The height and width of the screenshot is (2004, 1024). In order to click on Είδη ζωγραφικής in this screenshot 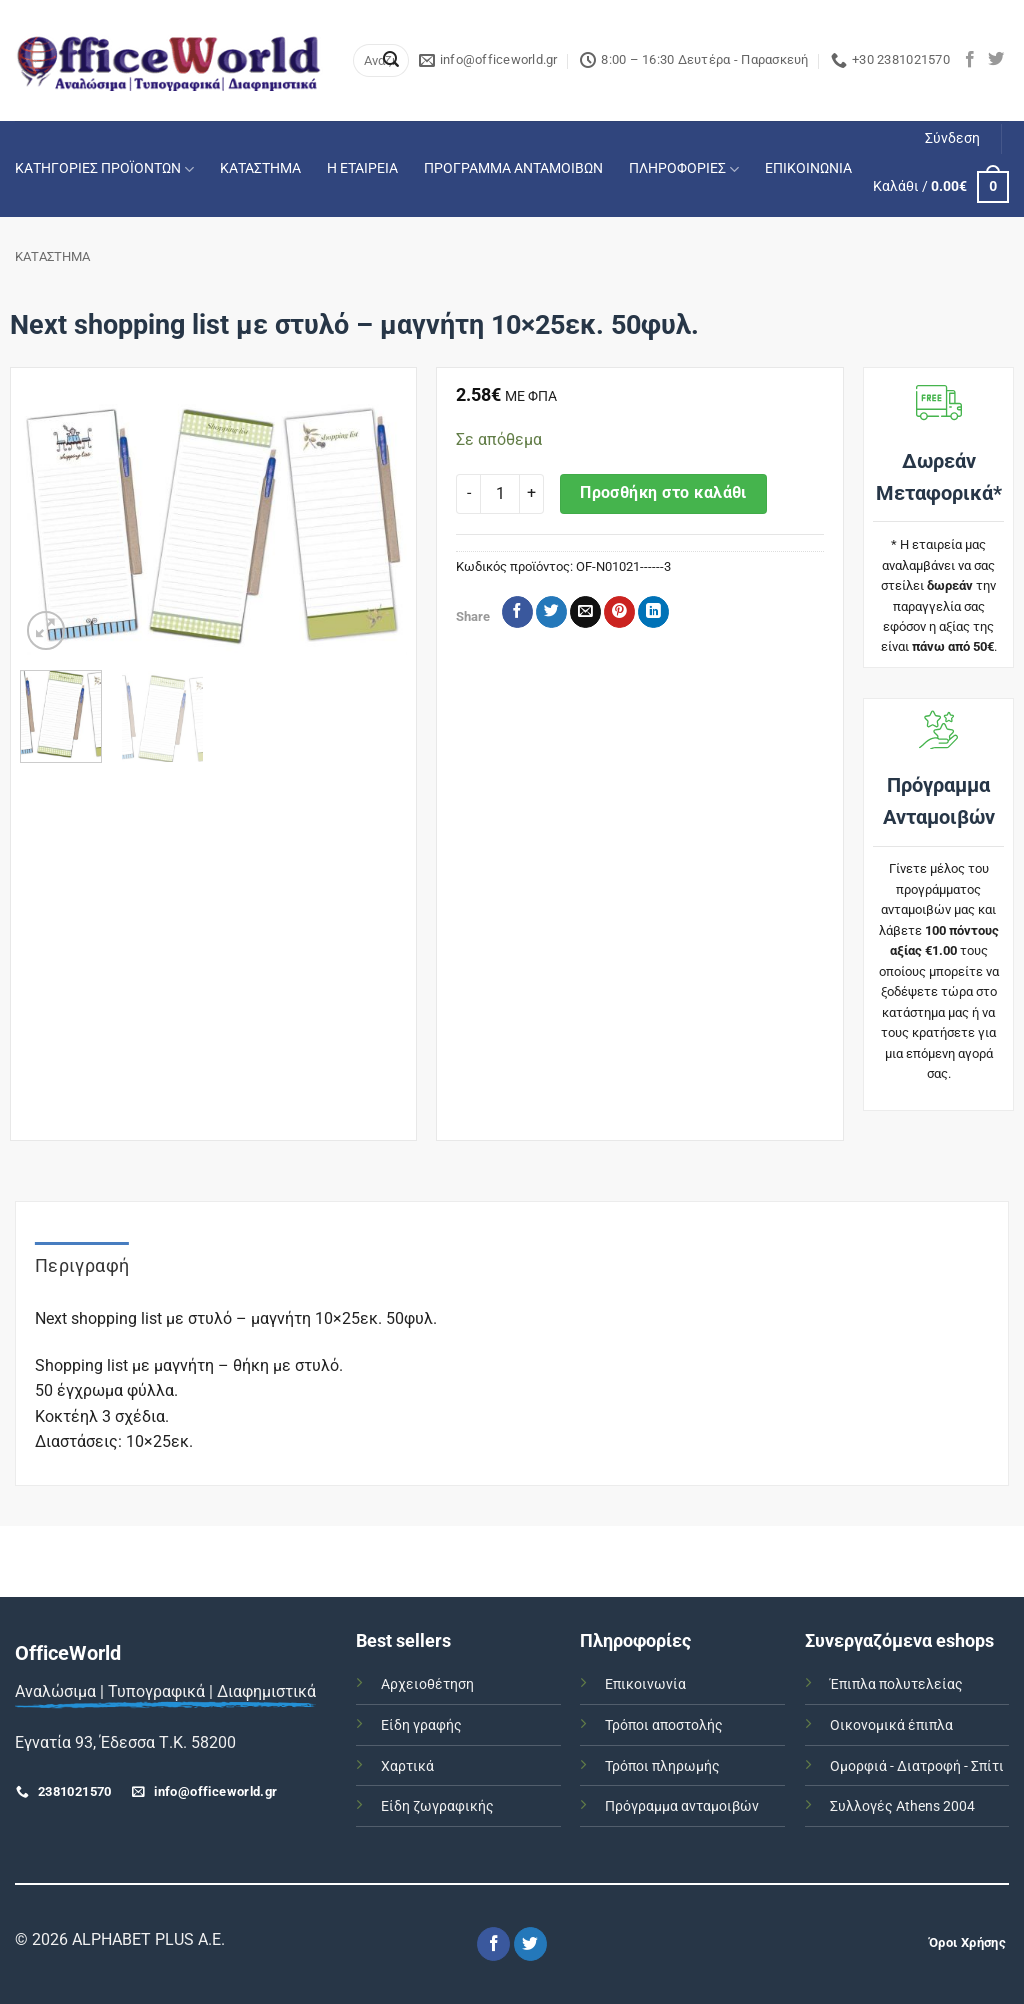, I will do `click(437, 1806)`.